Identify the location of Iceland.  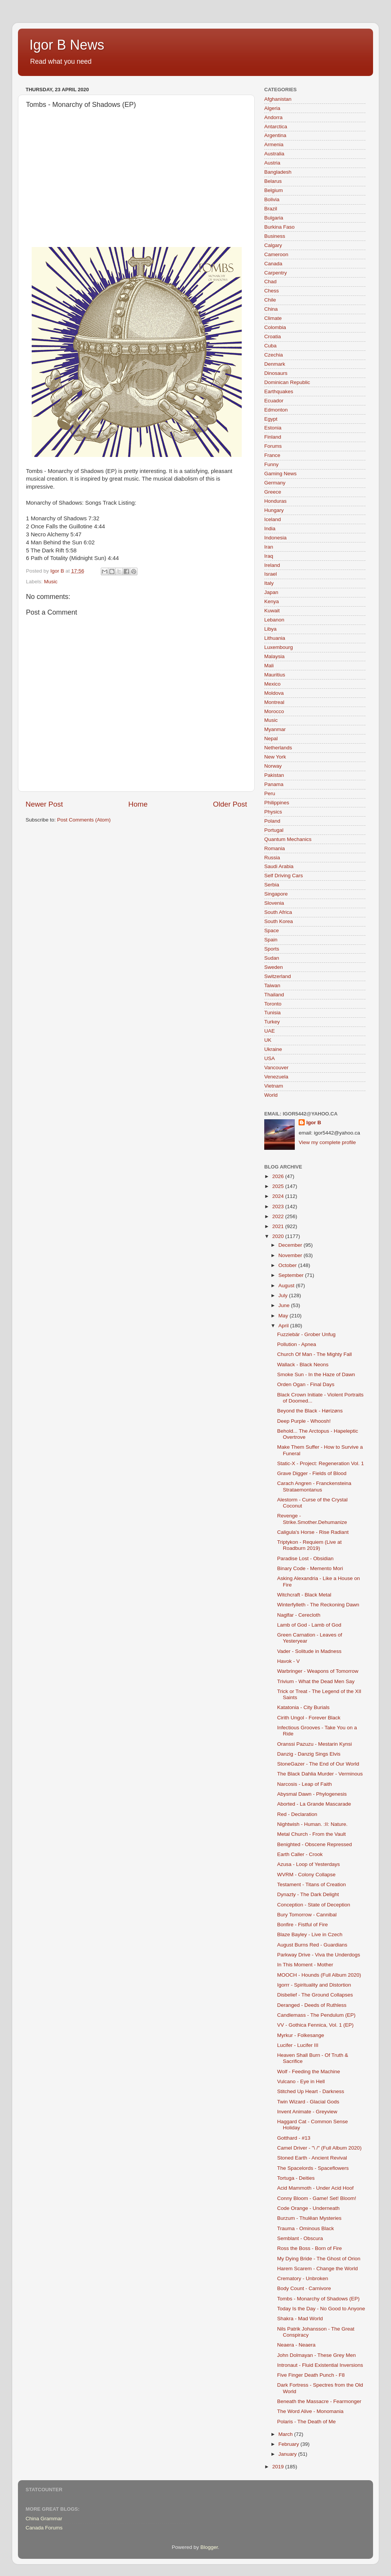
(272, 519).